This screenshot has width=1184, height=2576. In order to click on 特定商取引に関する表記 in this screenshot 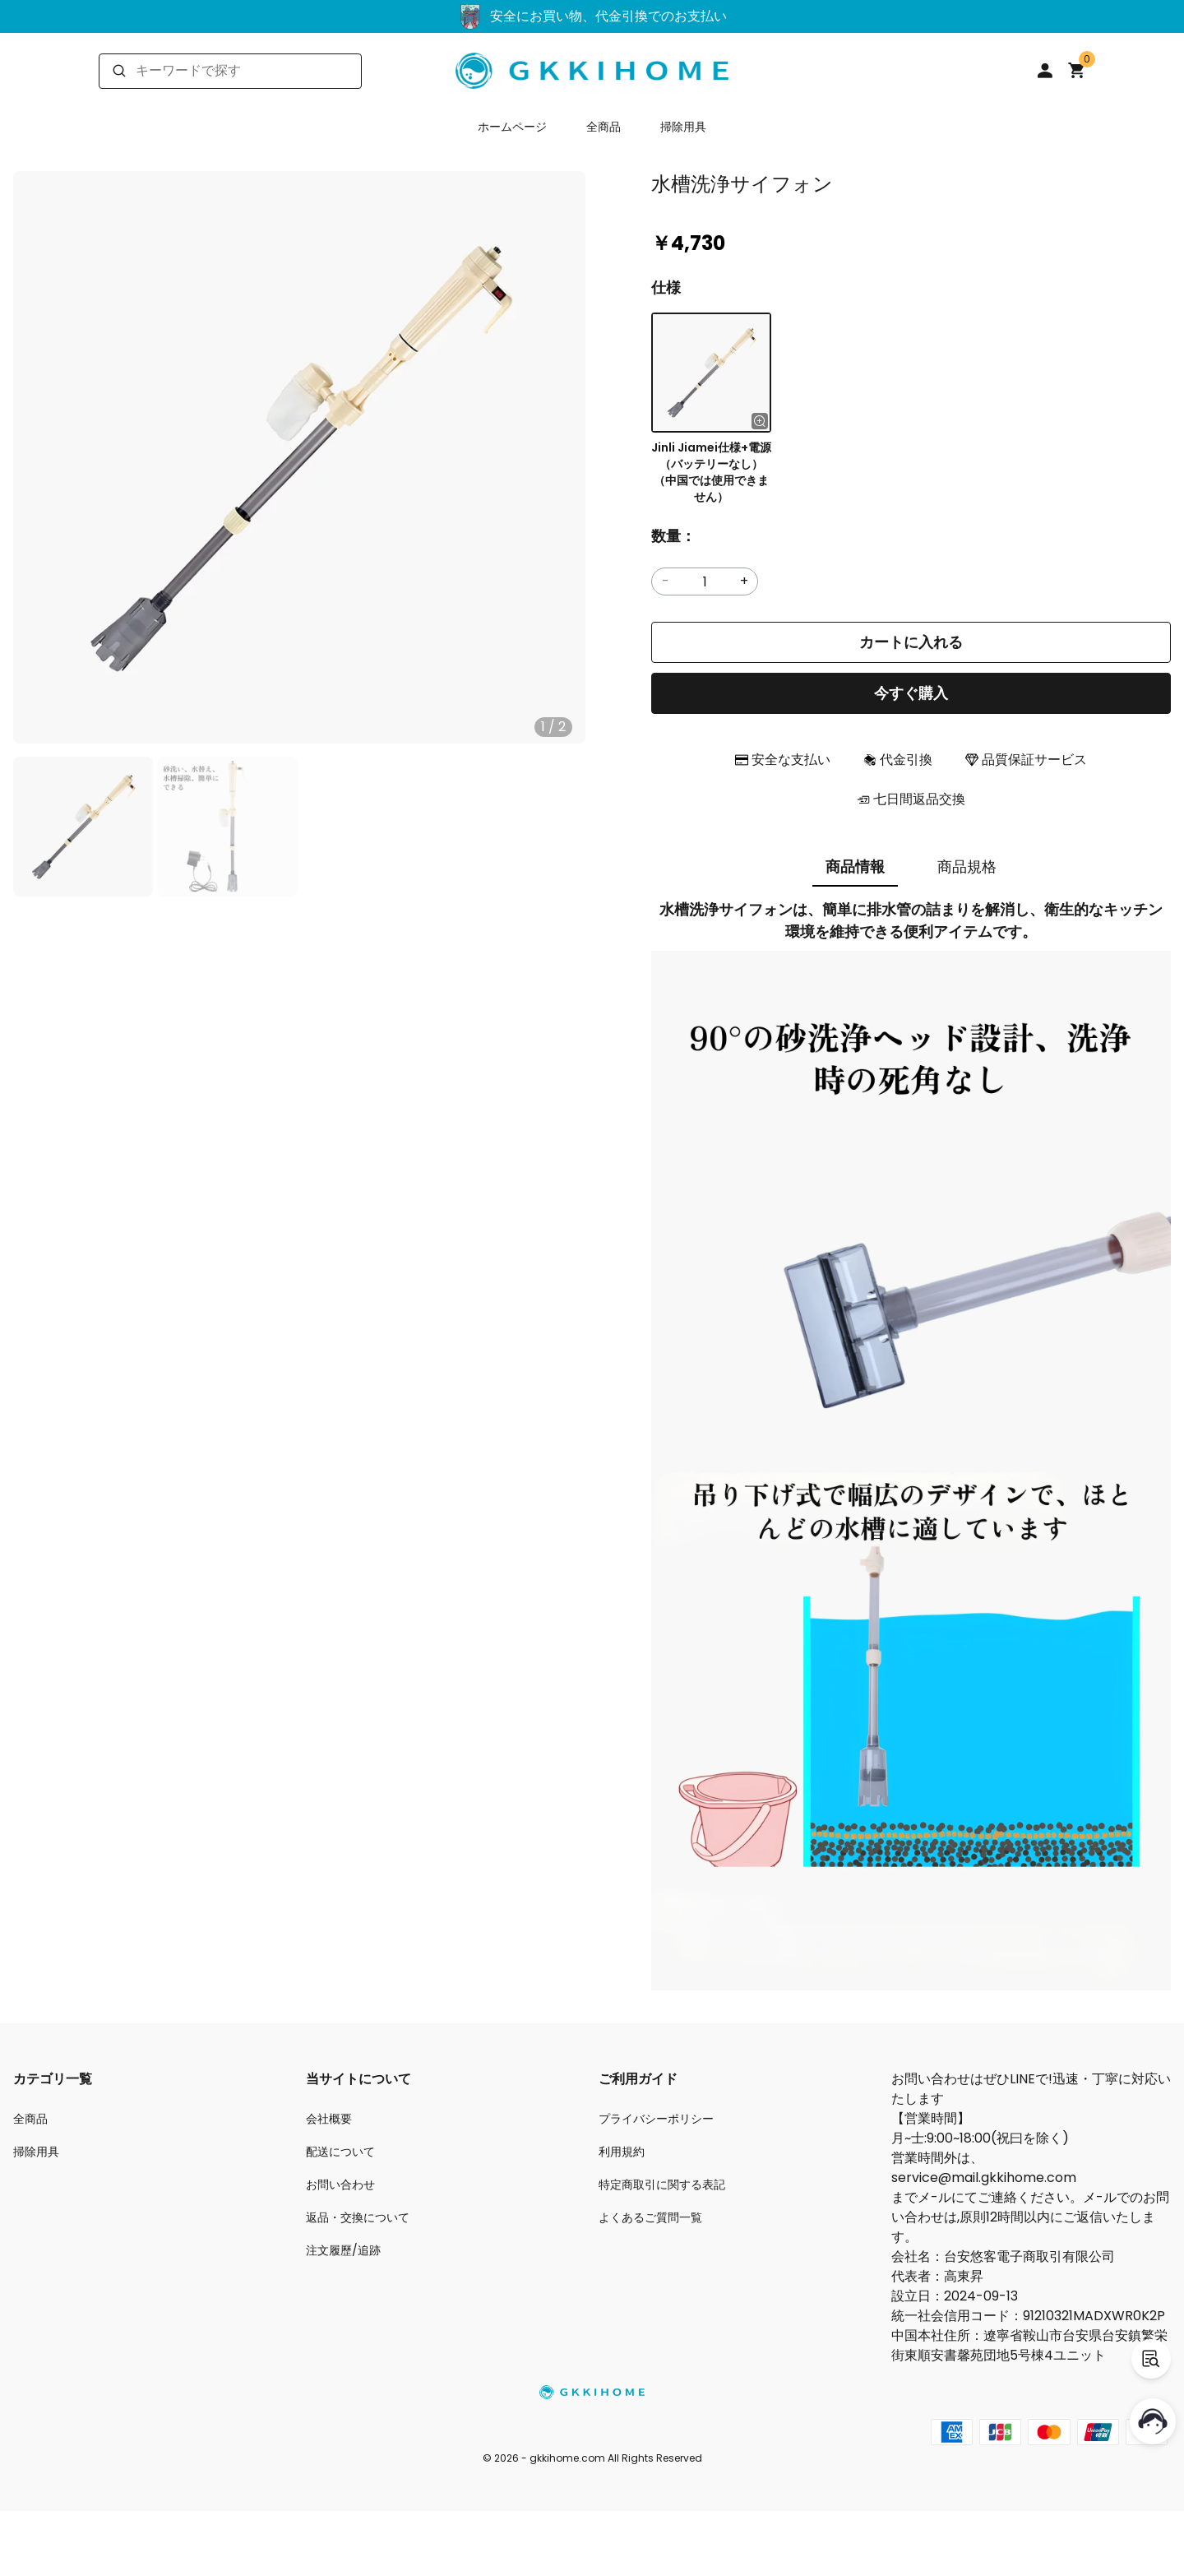, I will do `click(662, 2184)`.